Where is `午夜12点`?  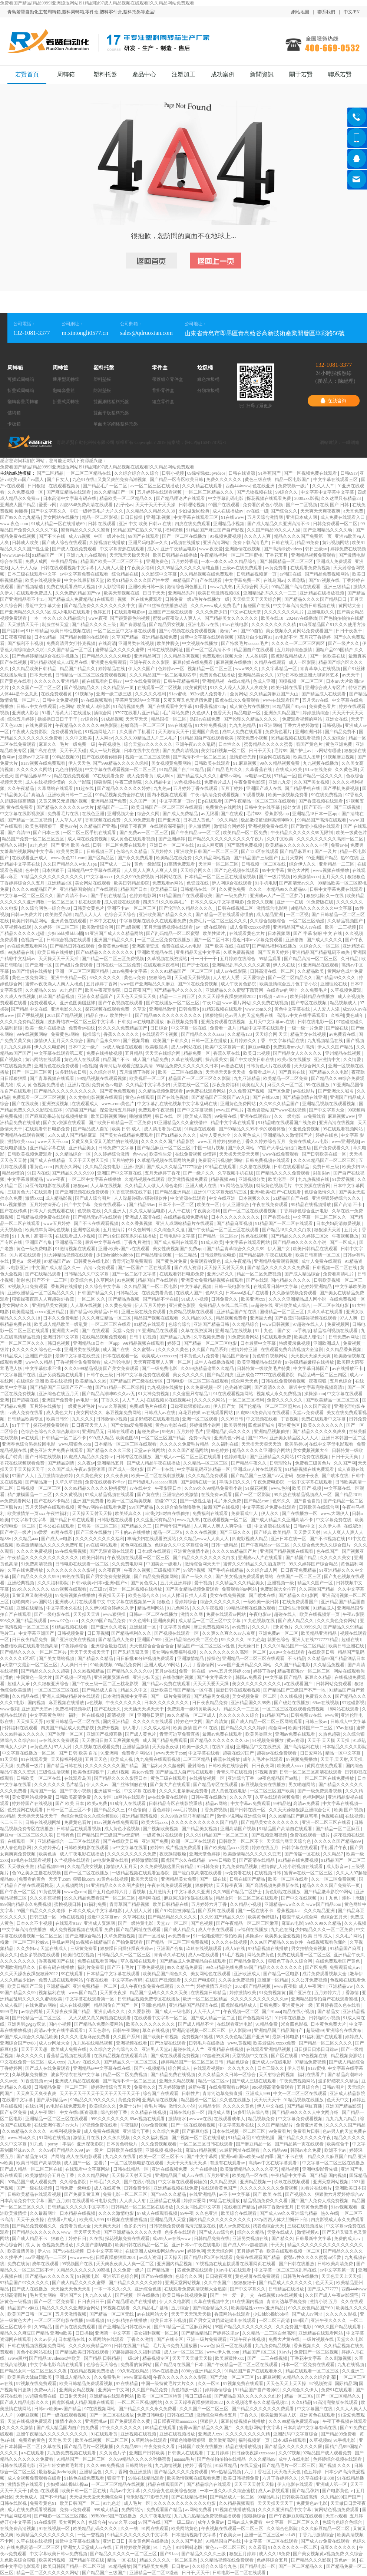 午夜12点 is located at coordinates (211, 1002).